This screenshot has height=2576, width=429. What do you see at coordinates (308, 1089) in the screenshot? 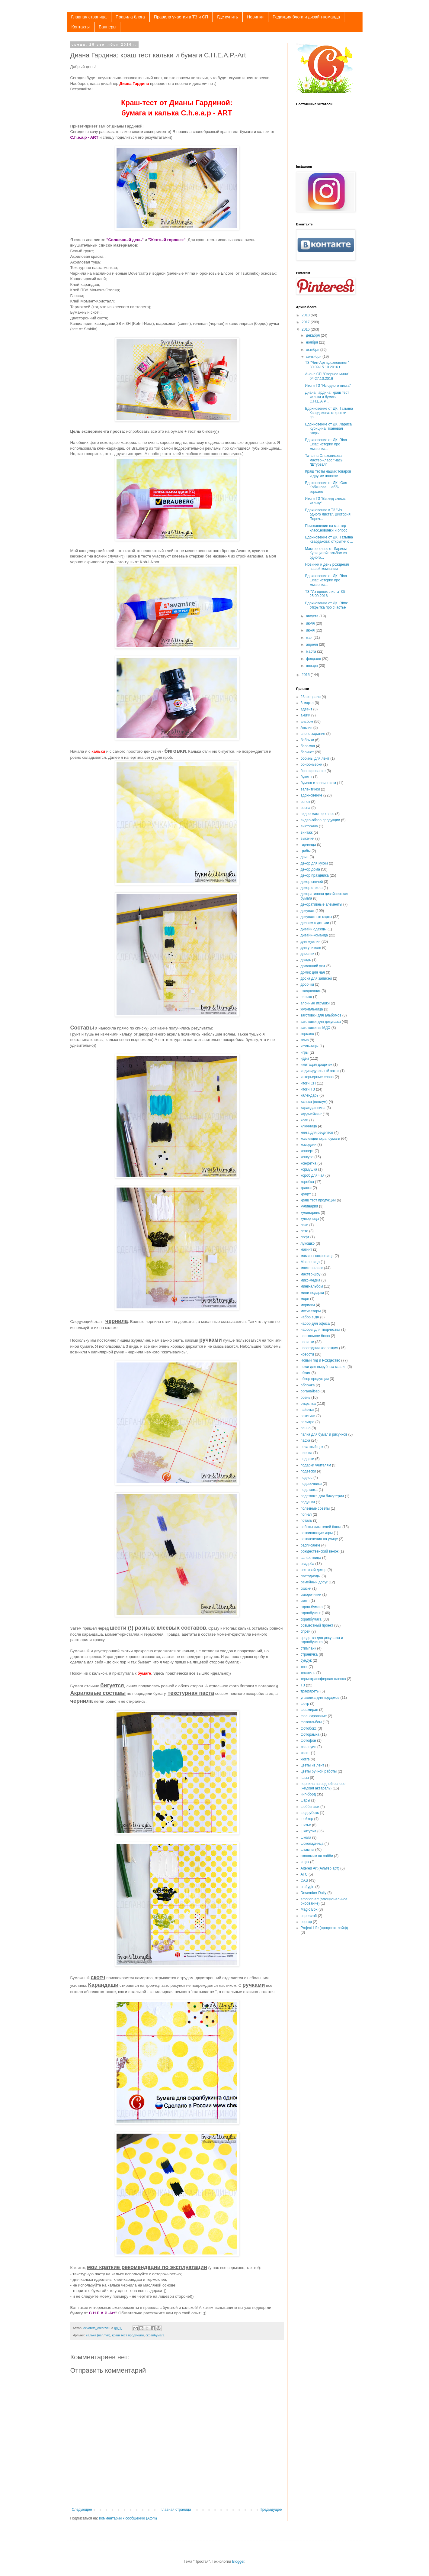
I see `итоги ТЗ` at bounding box center [308, 1089].